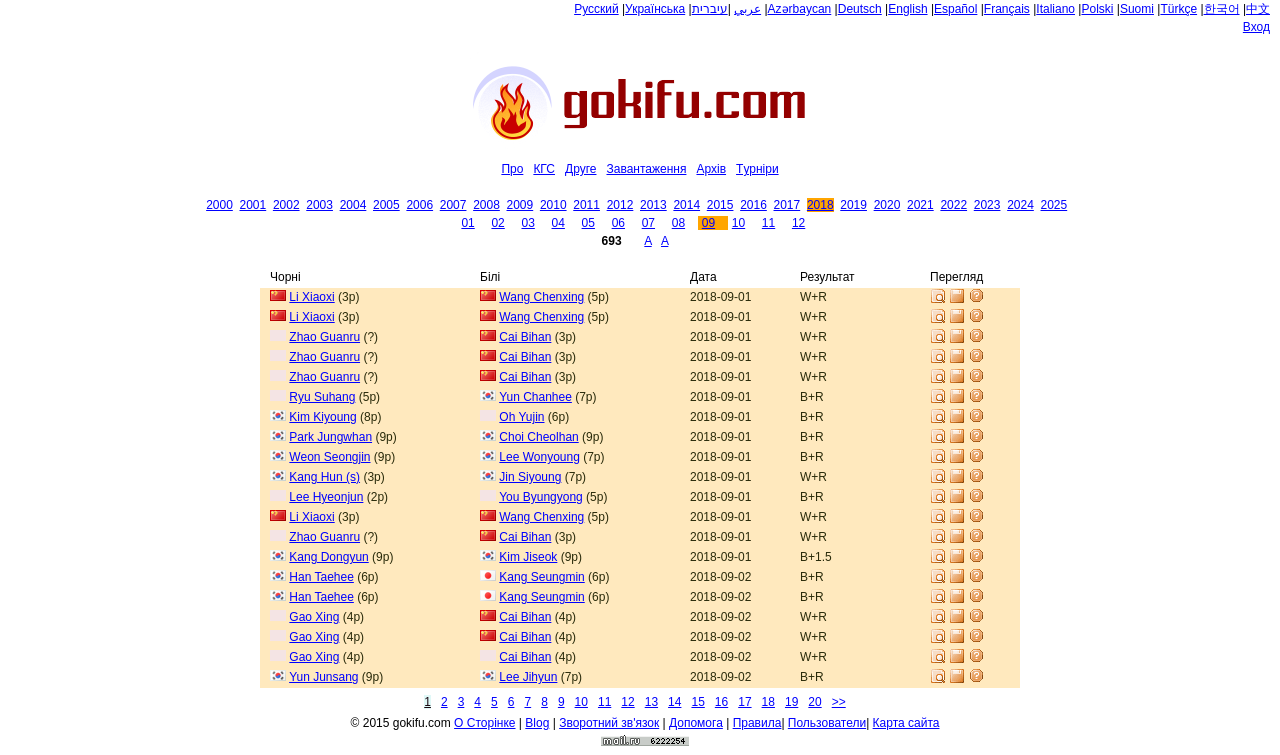  I want to click on עיברית, so click(710, 9).